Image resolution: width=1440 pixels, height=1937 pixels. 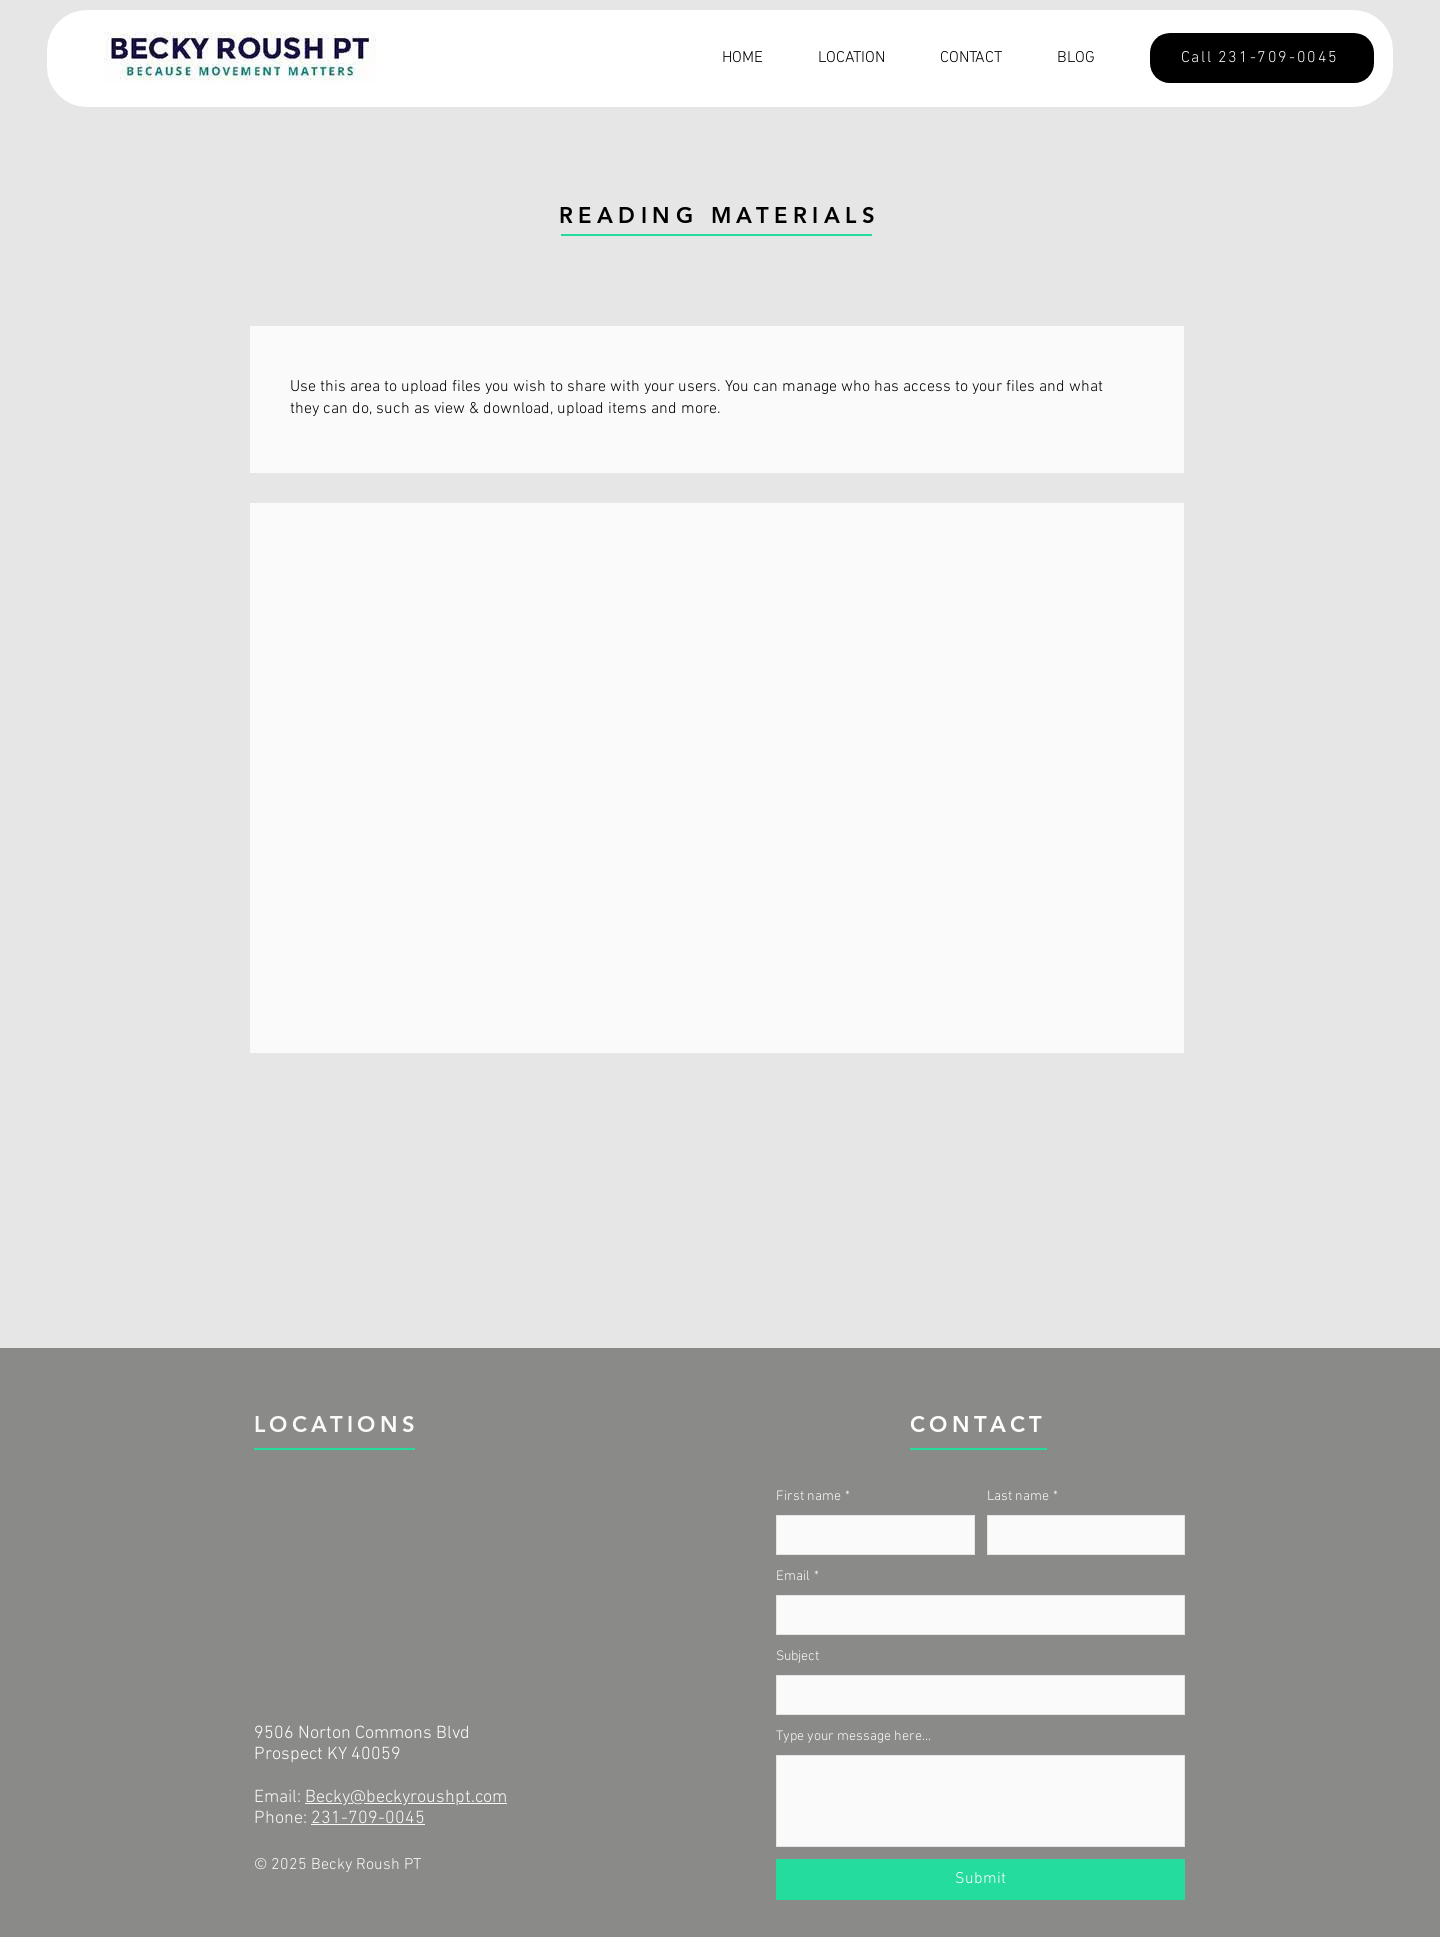 What do you see at coordinates (974, 1695) in the screenshot?
I see `[Subject]` at bounding box center [974, 1695].